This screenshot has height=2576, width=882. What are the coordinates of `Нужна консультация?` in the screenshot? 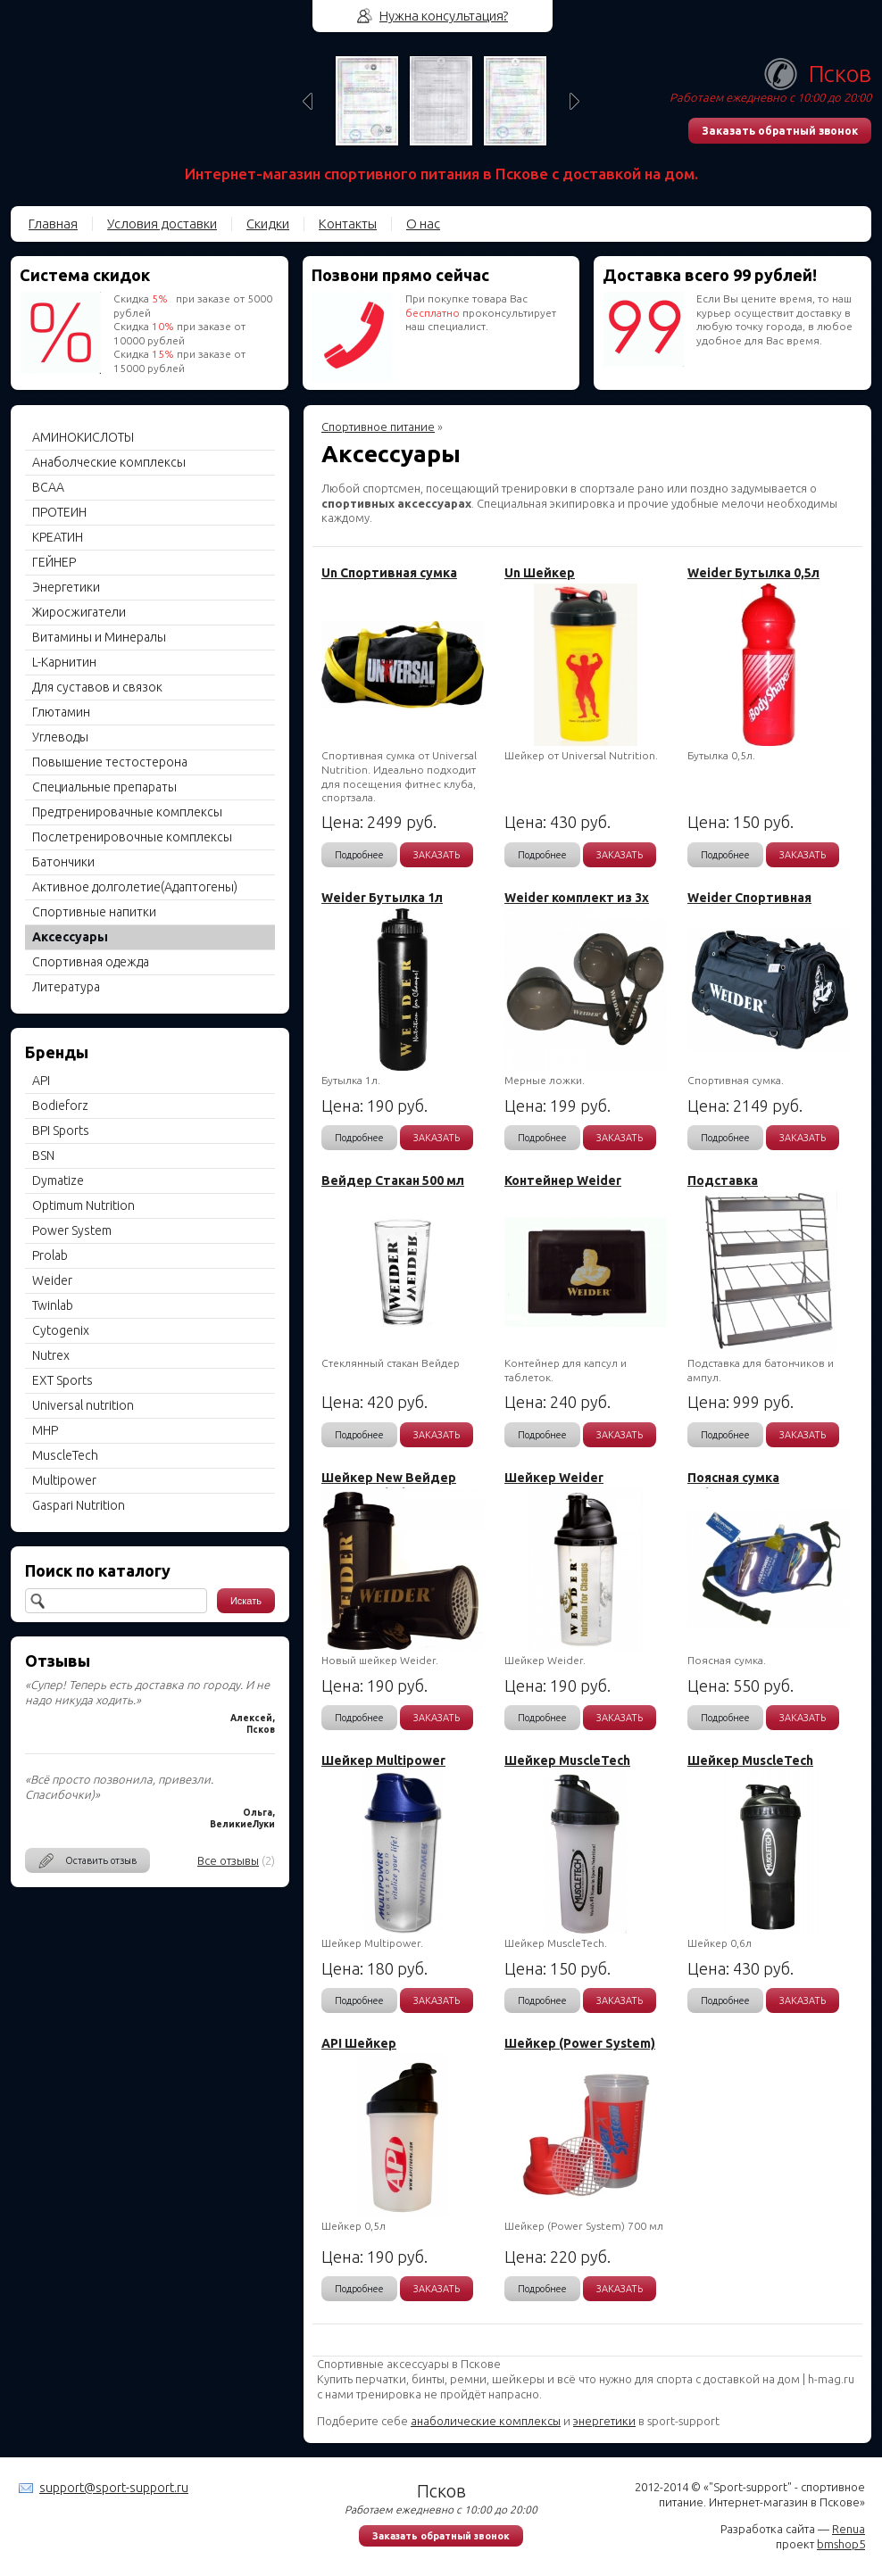 It's located at (443, 15).